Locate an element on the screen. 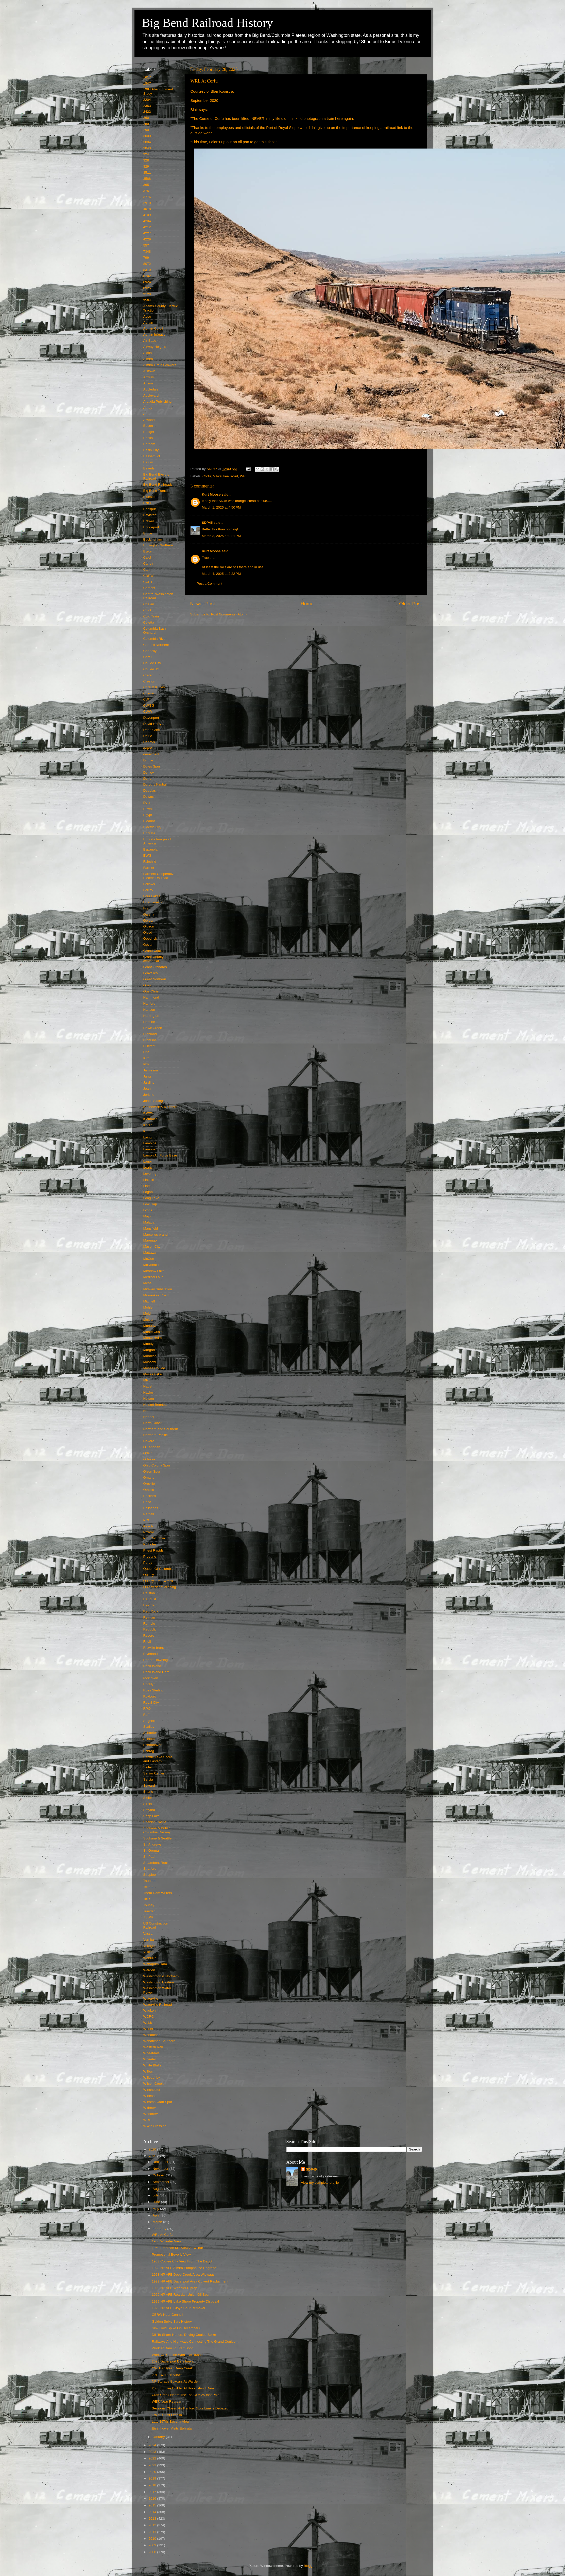 This screenshot has height=2576, width=565. Irby is located at coordinates (146, 1064).